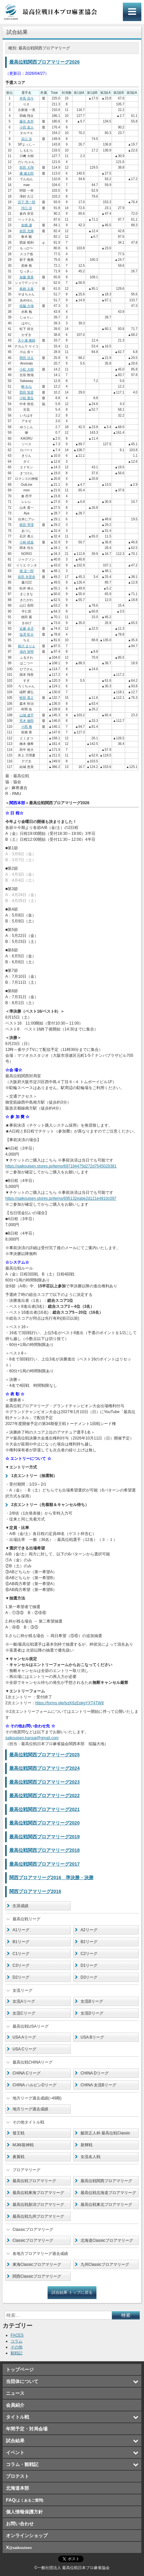 Image resolution: width=144 pixels, height=2576 pixels. I want to click on 新輝戦, so click(86, 2145).